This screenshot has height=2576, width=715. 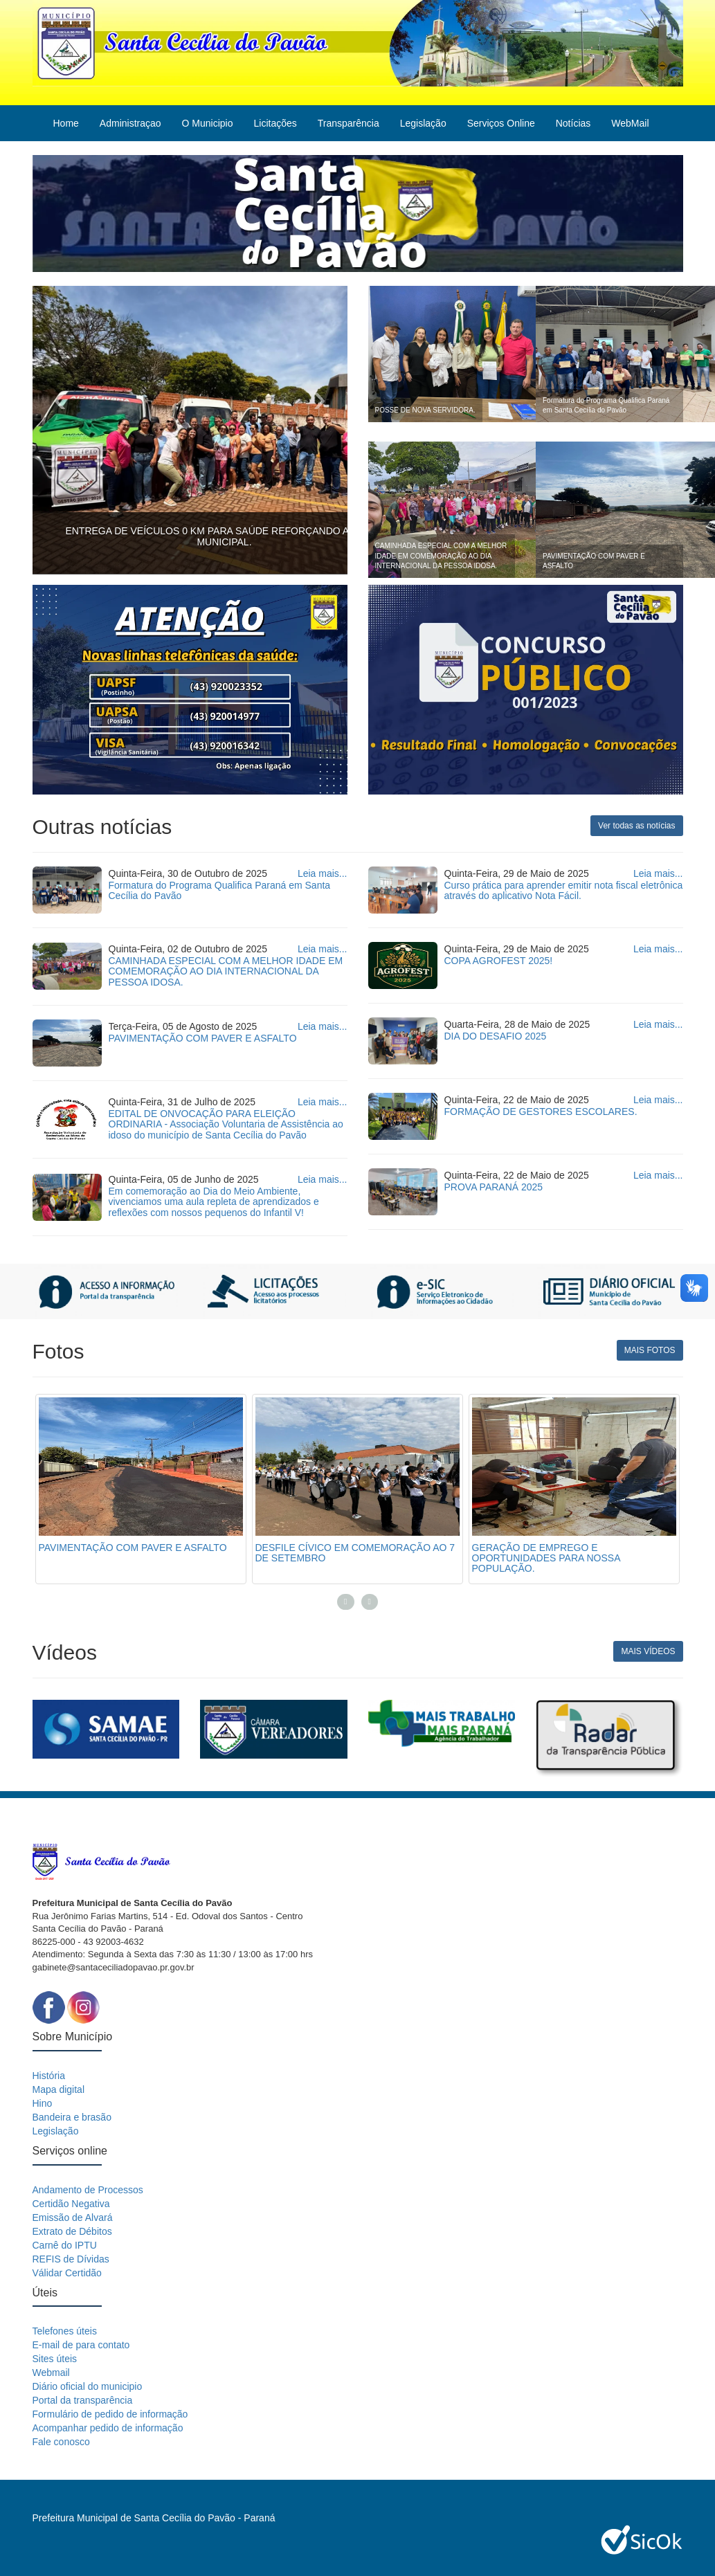 What do you see at coordinates (630, 123) in the screenshot?
I see `WebMail` at bounding box center [630, 123].